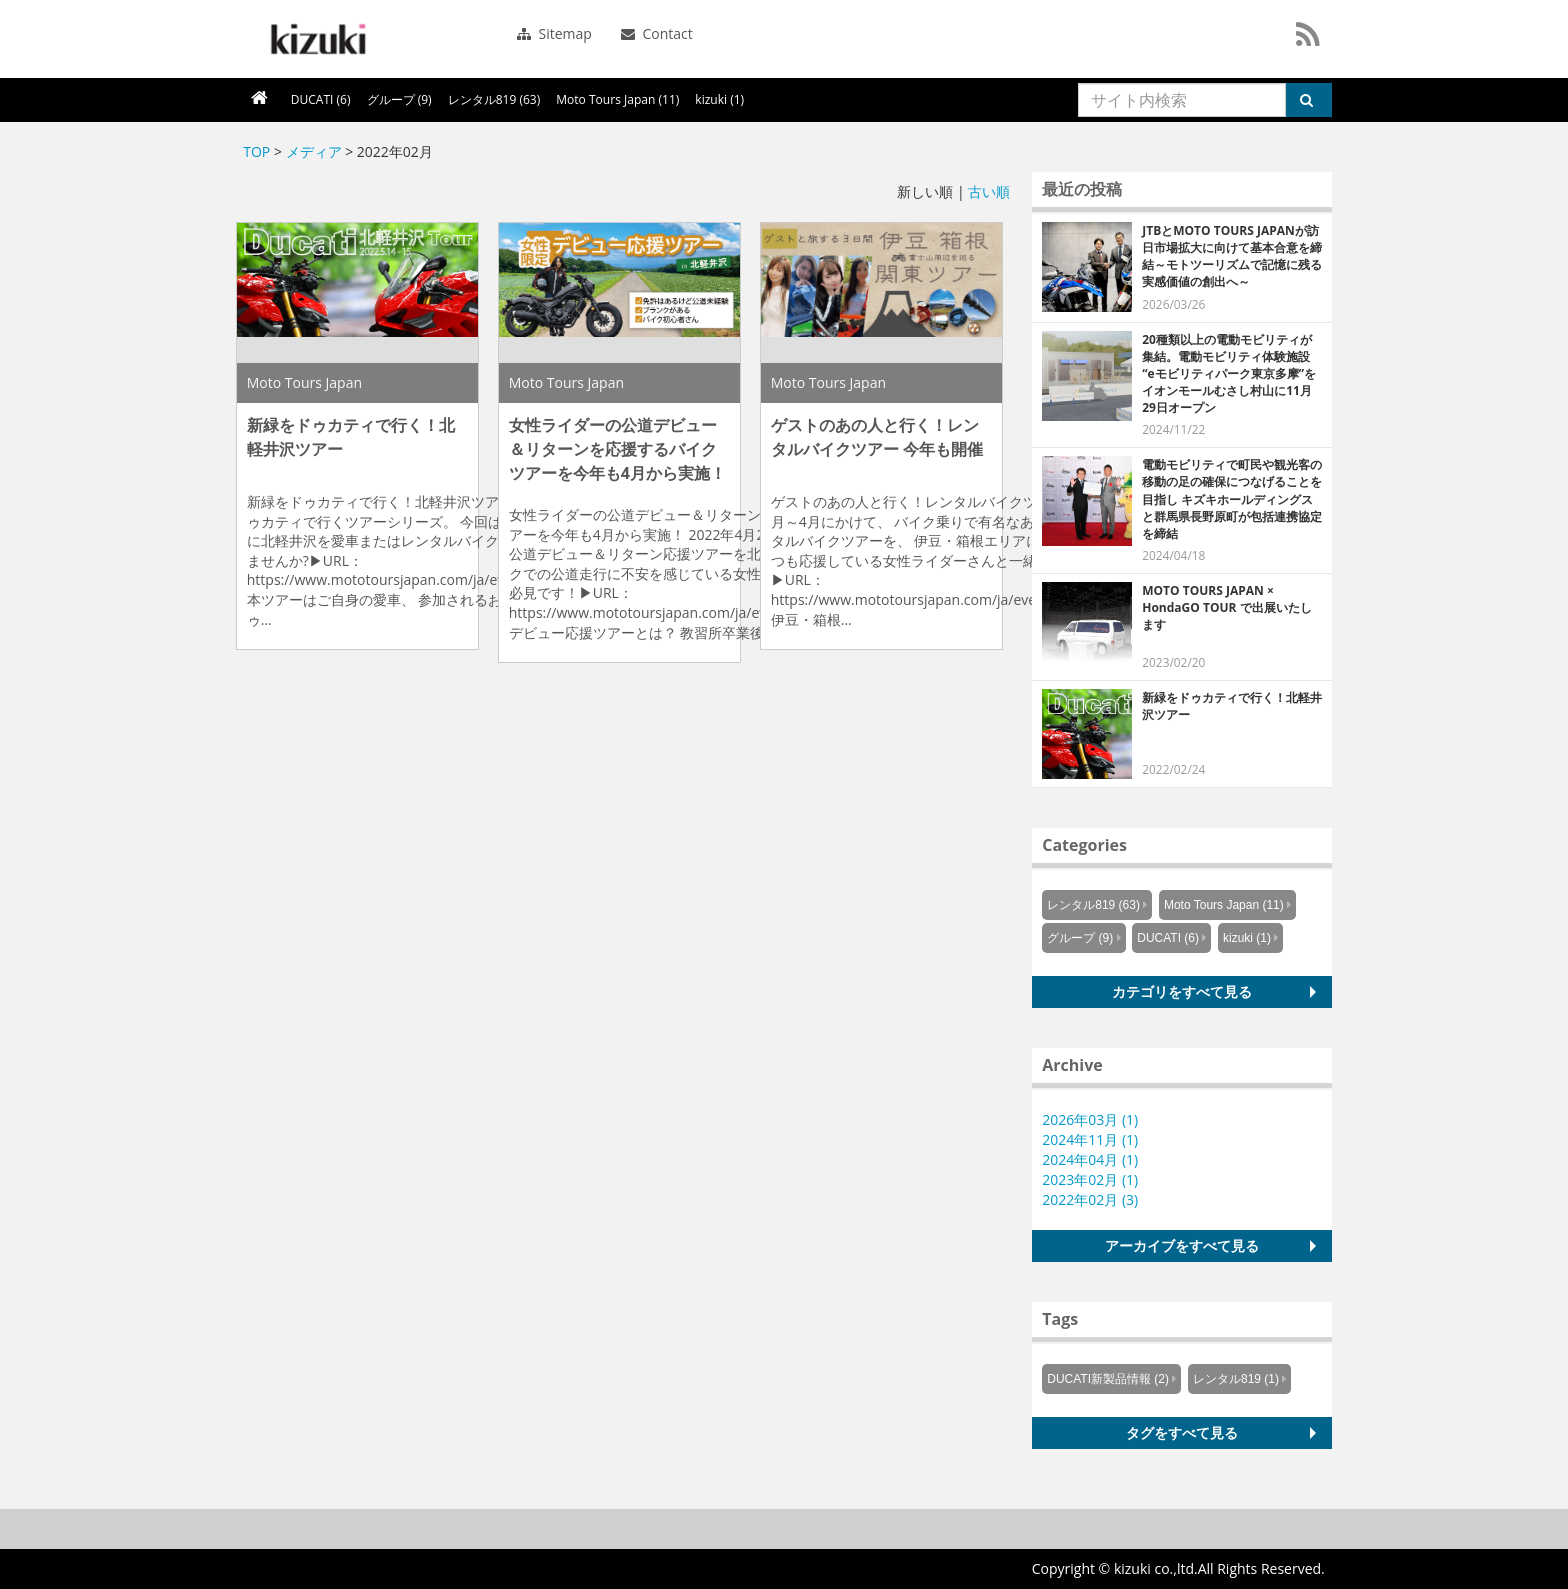  What do you see at coordinates (554, 33) in the screenshot?
I see `Sitemap` at bounding box center [554, 33].